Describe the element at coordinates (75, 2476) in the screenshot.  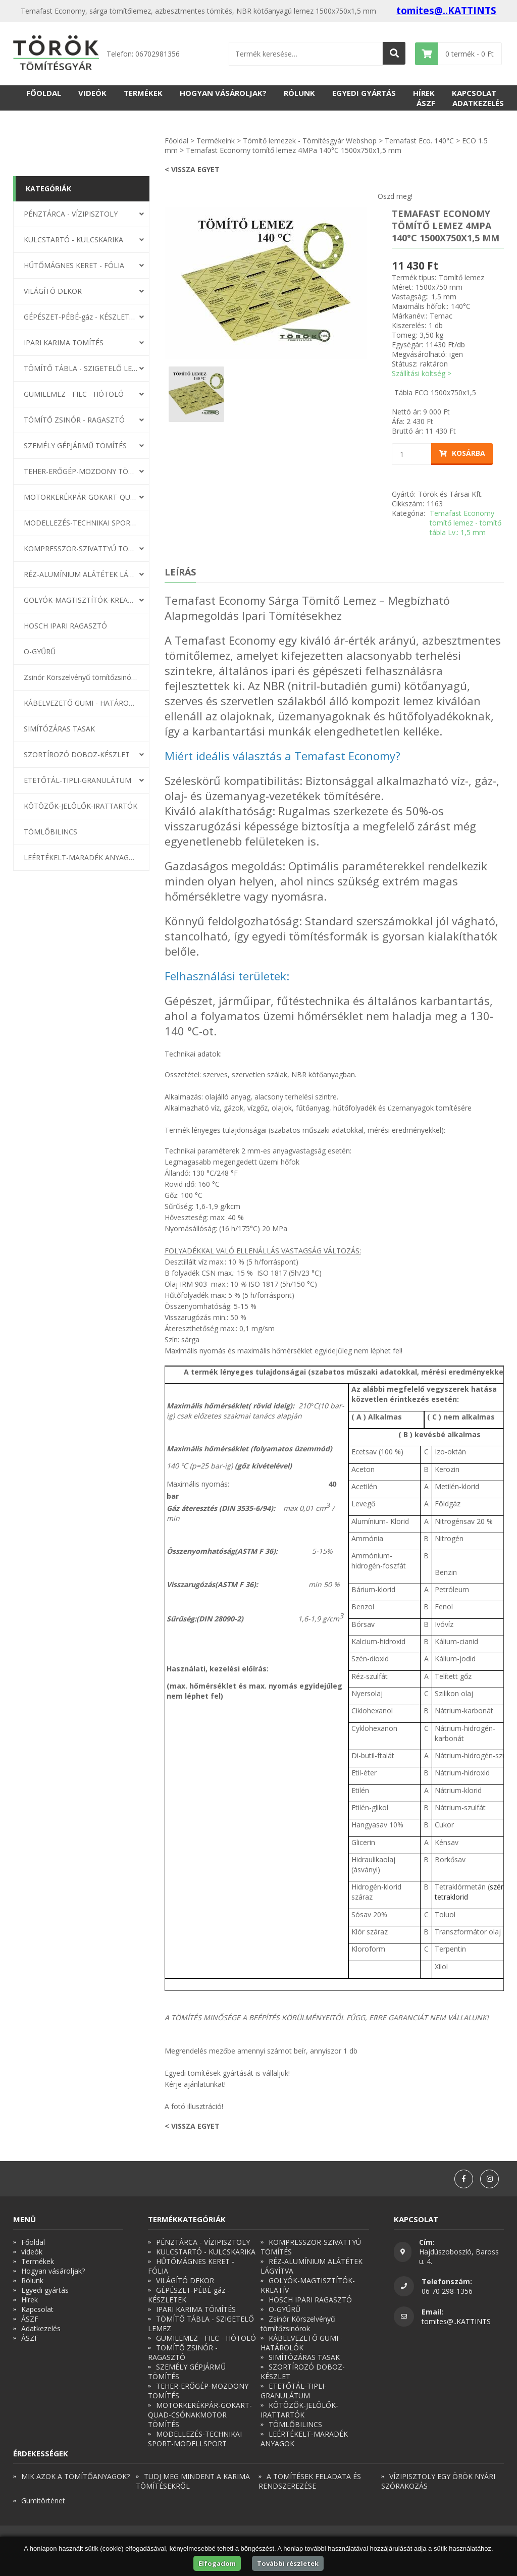
I see `MIK AZOK A TÖMÍTŐANYAGOK?` at that location.